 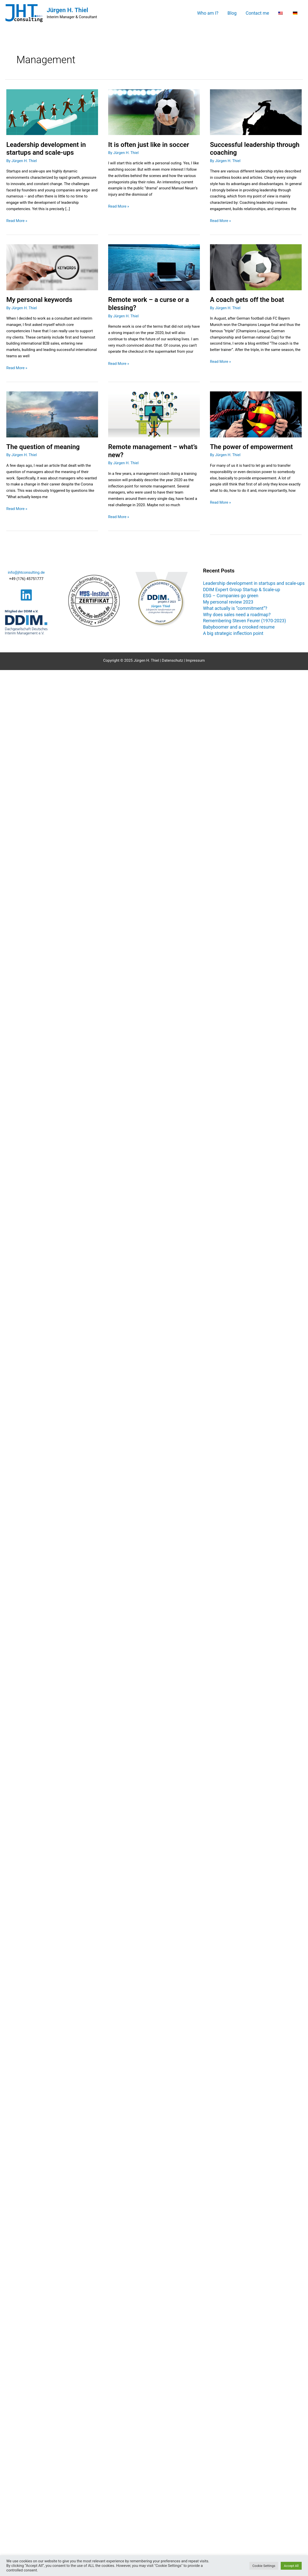 What do you see at coordinates (256, 111) in the screenshot?
I see `[Read: Successful leadership through coaching]` at bounding box center [256, 111].